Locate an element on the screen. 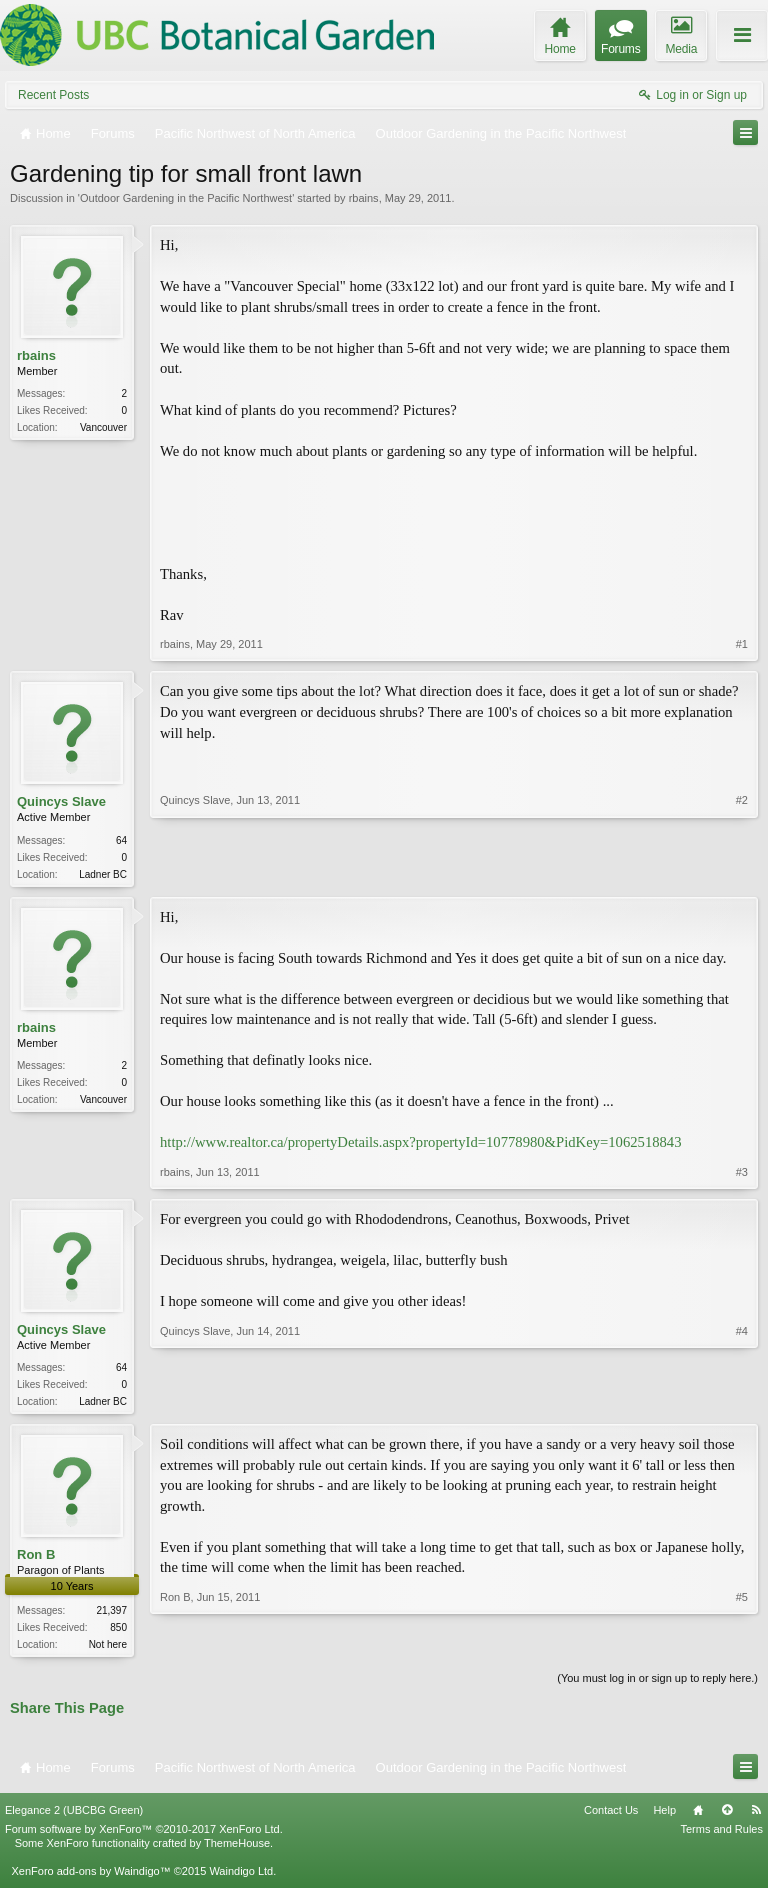 This screenshot has height=1888, width=768. Vancouver is located at coordinates (103, 427).